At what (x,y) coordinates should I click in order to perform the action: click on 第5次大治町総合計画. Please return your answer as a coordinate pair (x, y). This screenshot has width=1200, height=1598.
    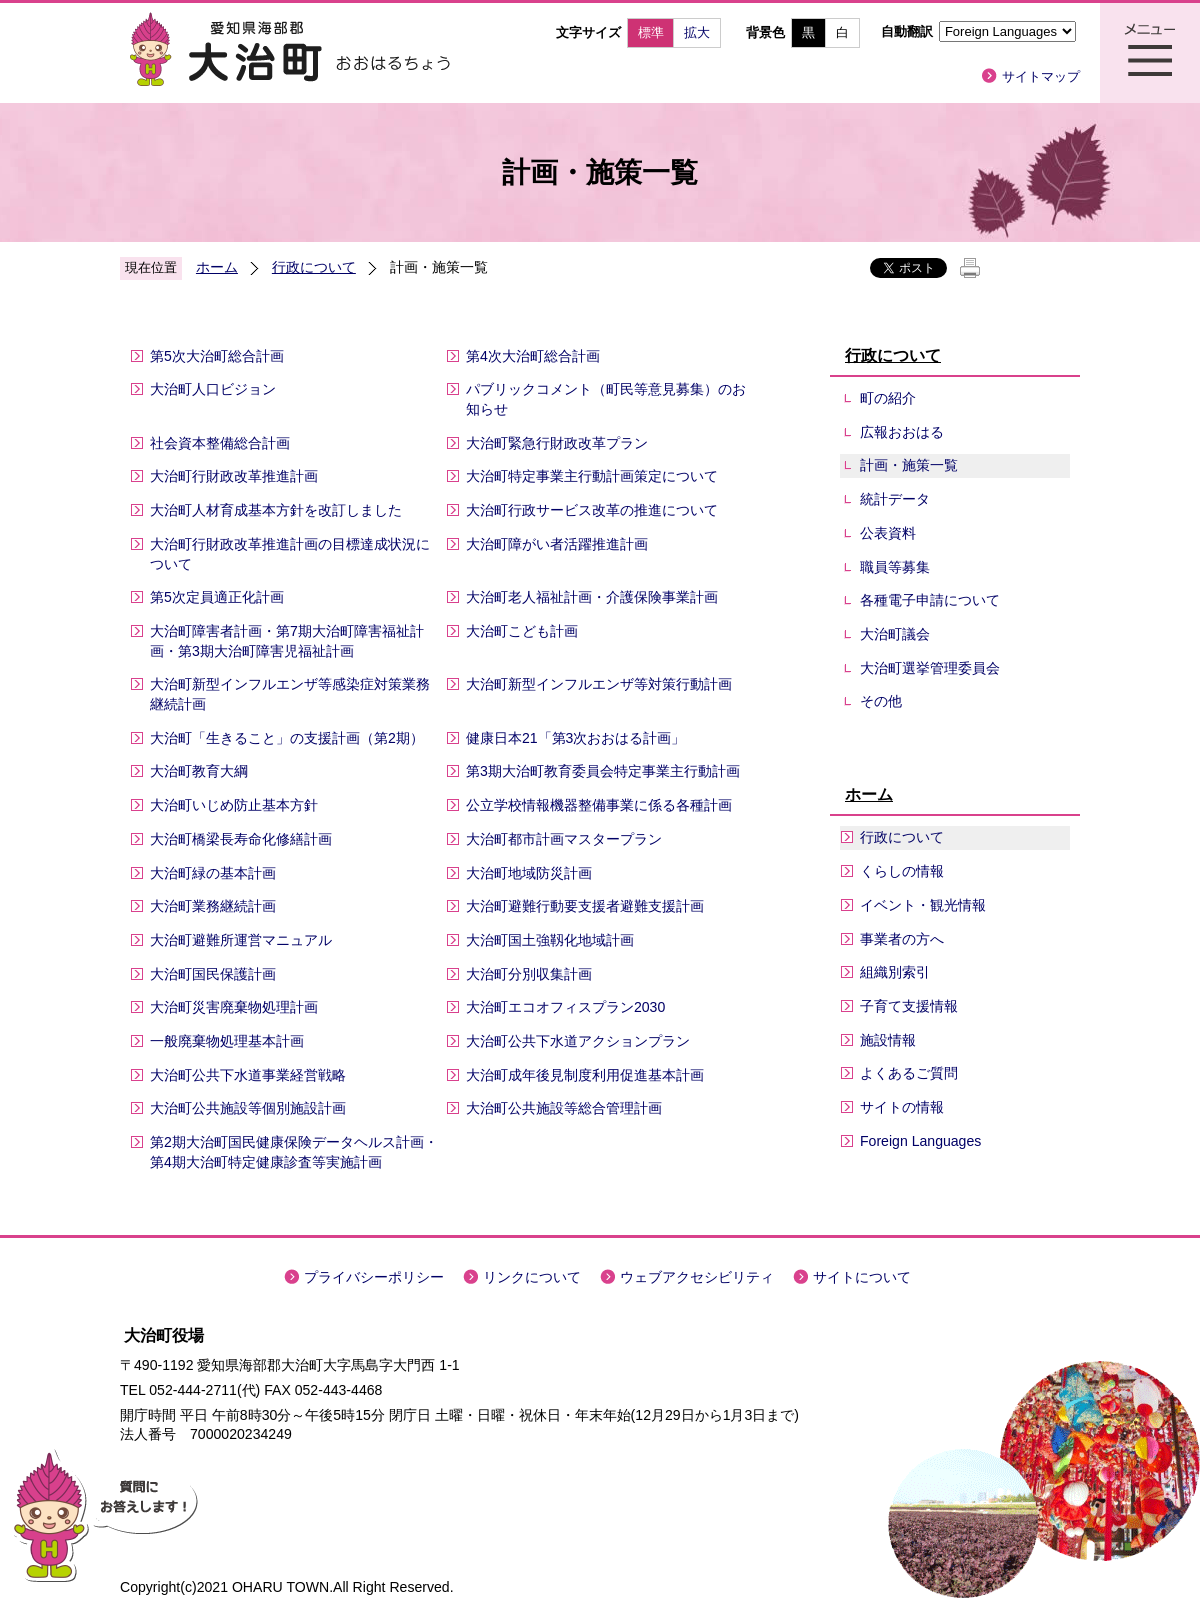
    Looking at the image, I should click on (217, 356).